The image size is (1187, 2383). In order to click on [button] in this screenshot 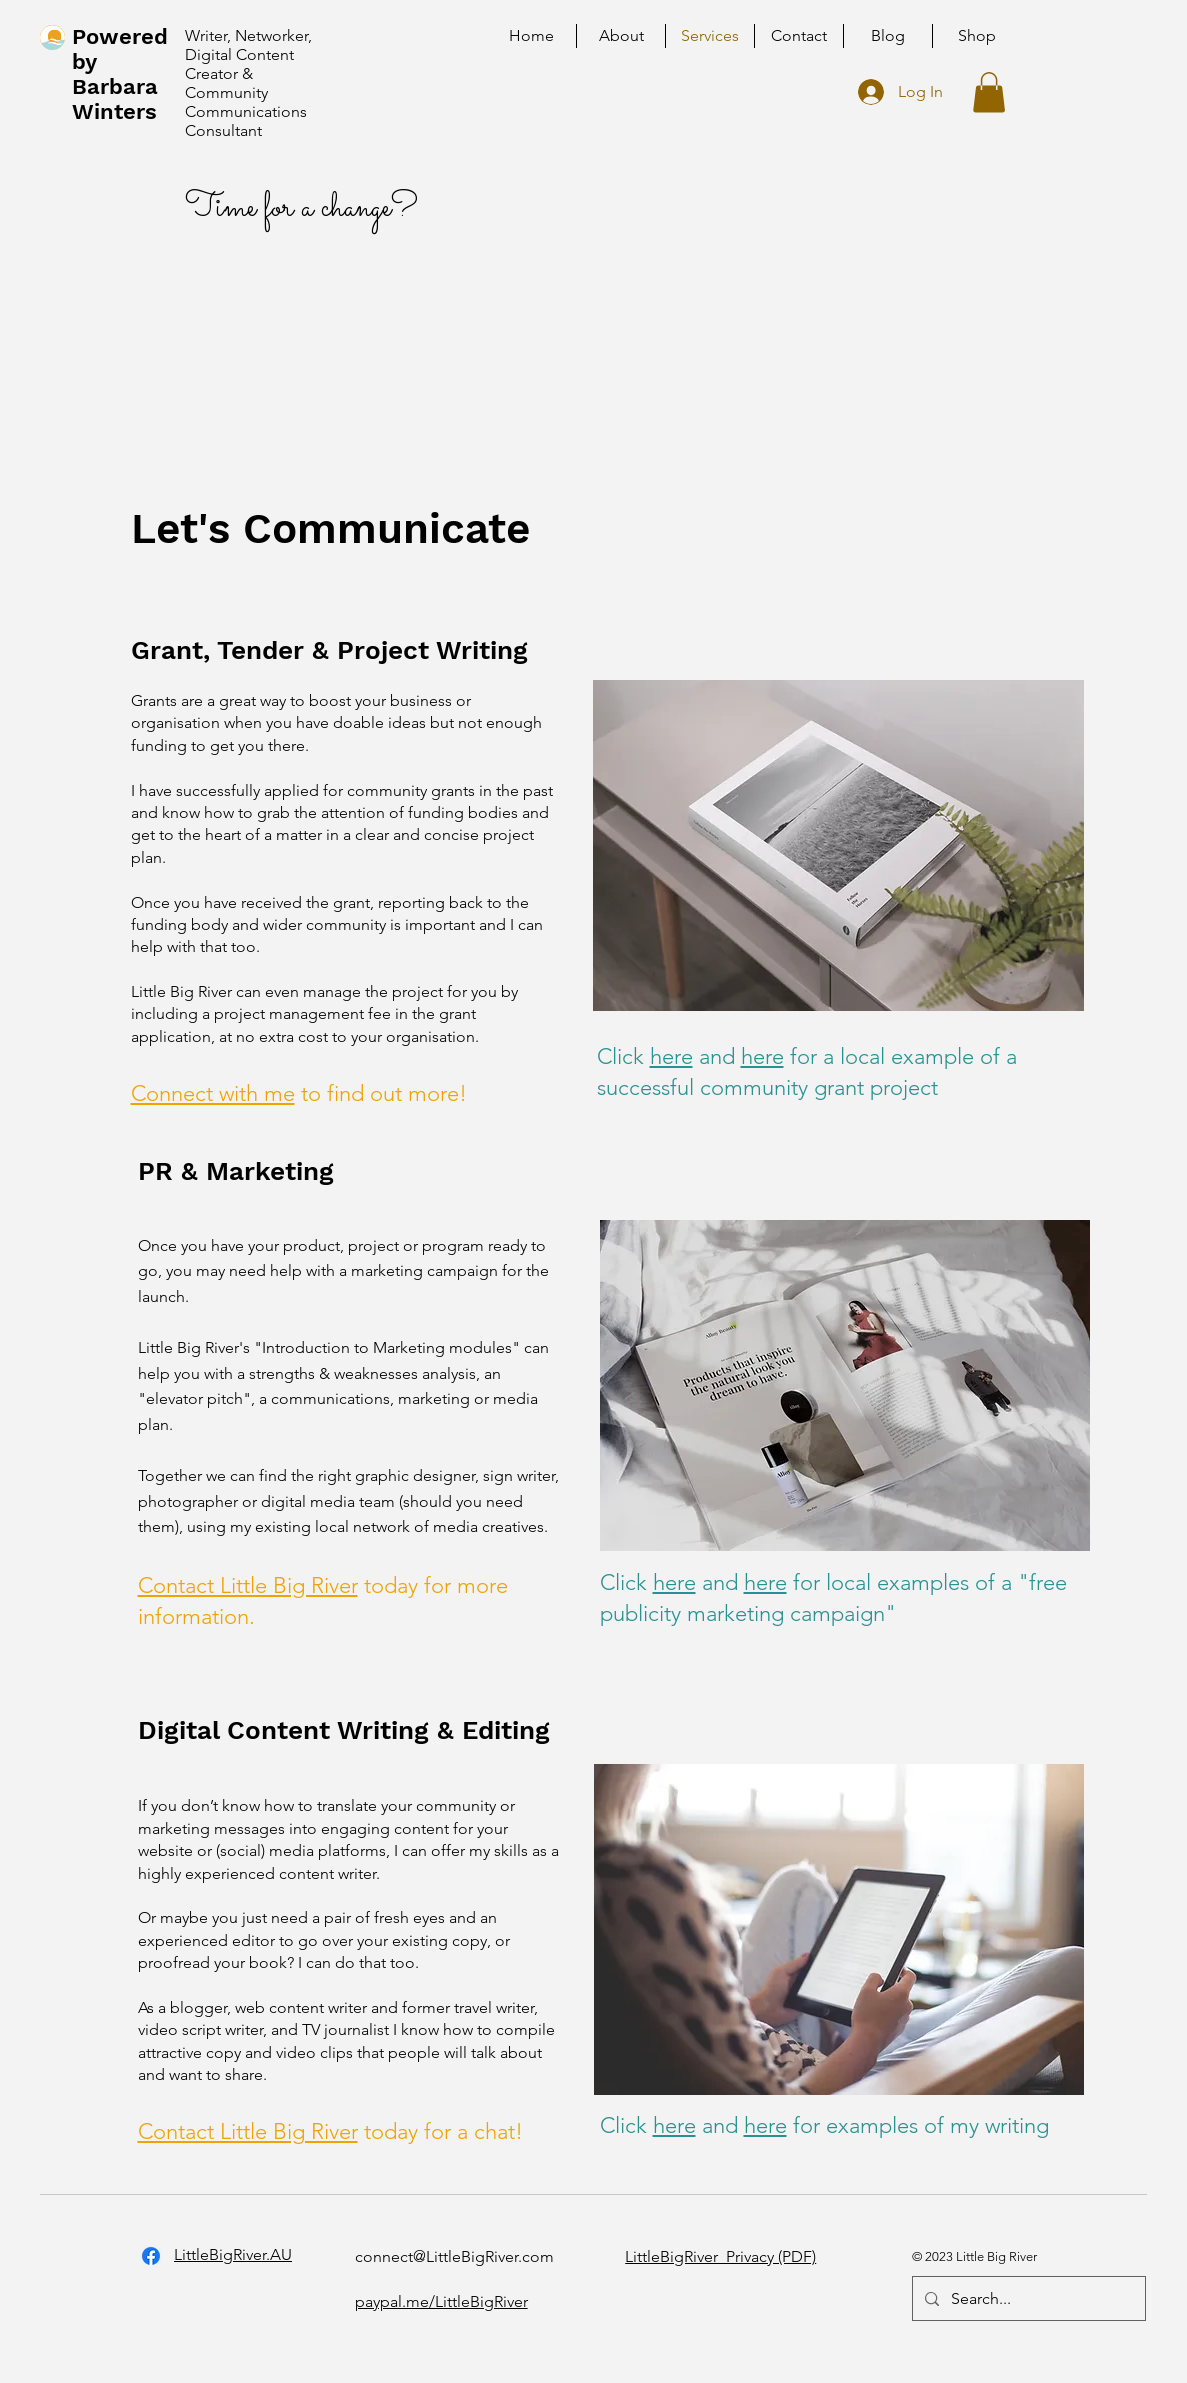, I will do `click(989, 92)`.